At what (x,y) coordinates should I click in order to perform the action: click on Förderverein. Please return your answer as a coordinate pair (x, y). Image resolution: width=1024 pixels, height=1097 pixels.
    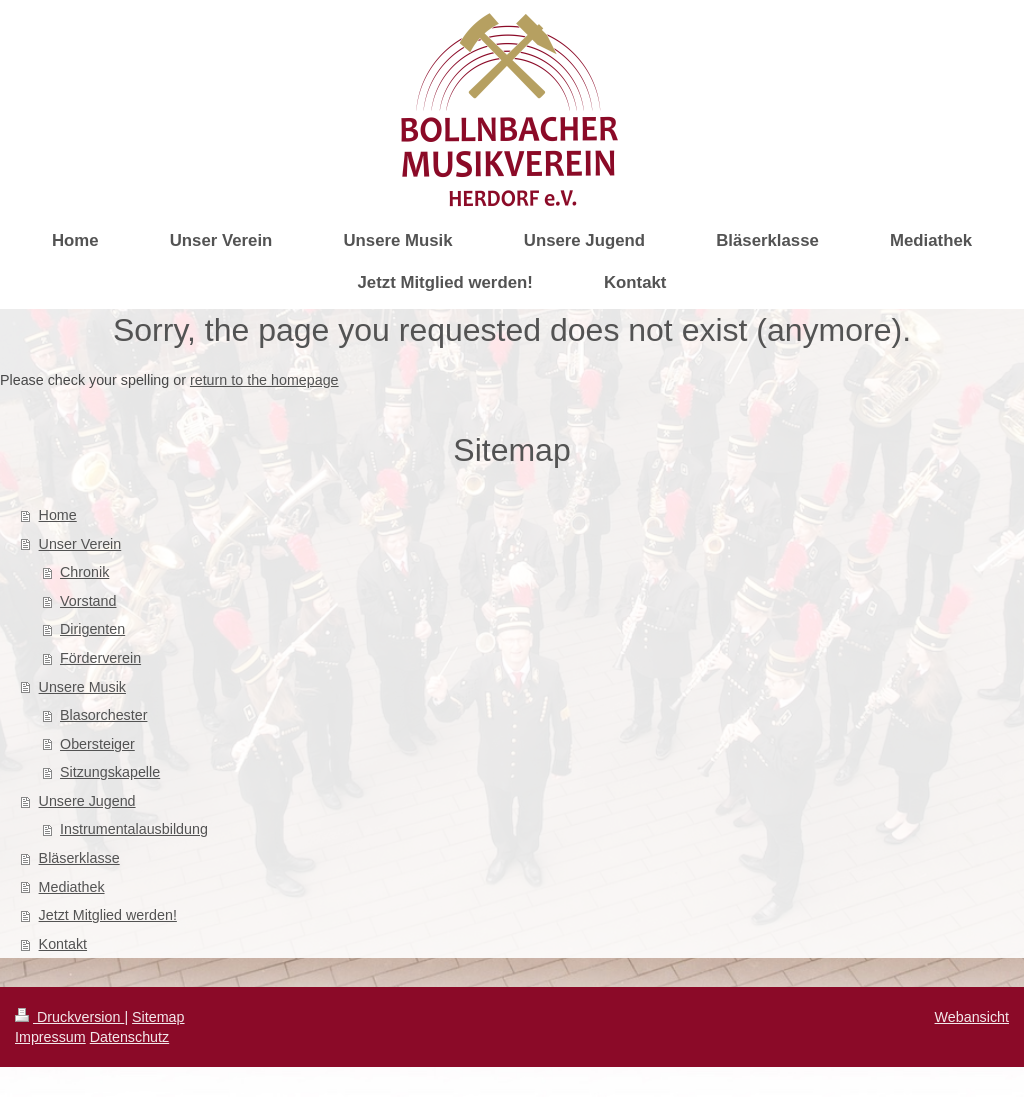
    Looking at the image, I should click on (100, 658).